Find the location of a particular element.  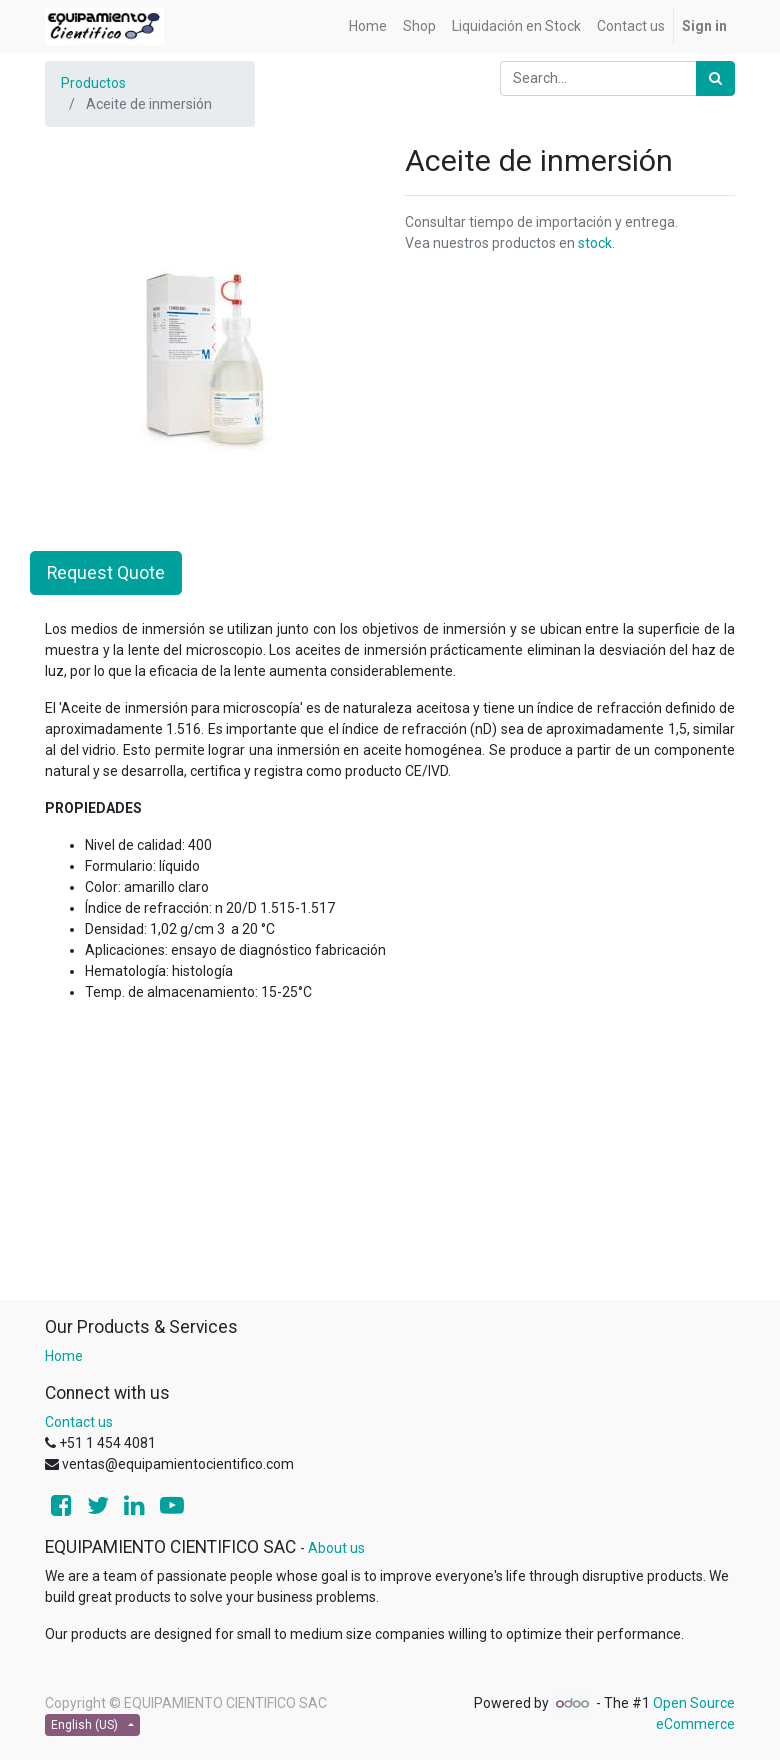

Contact us is located at coordinates (79, 1422).